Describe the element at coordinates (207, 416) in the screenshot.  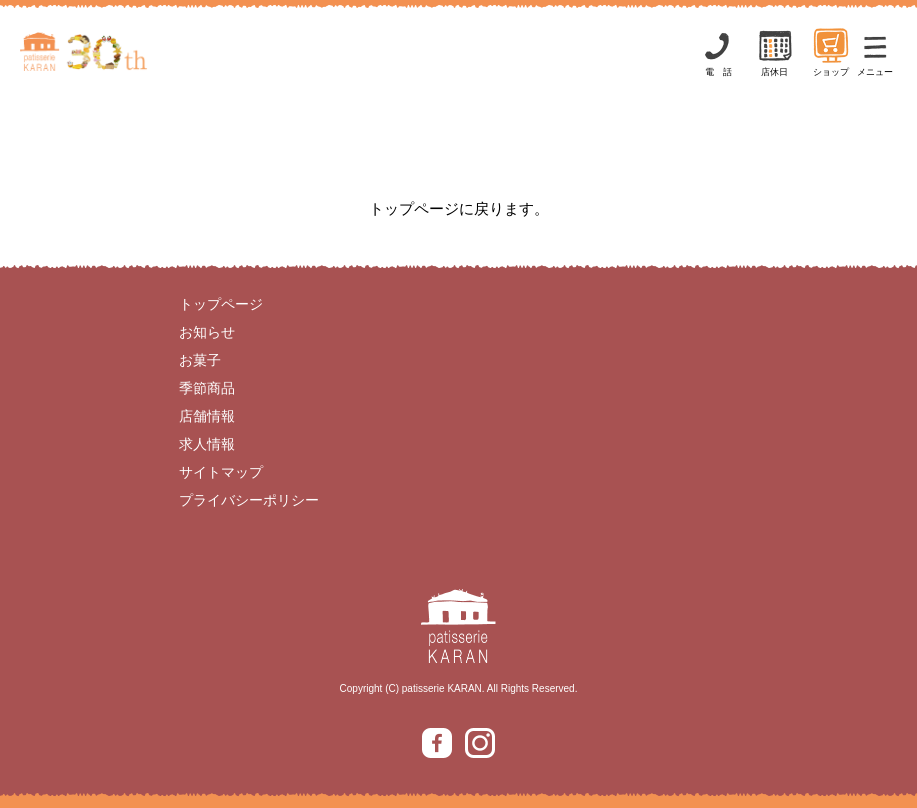
I see `店舗情報` at that location.